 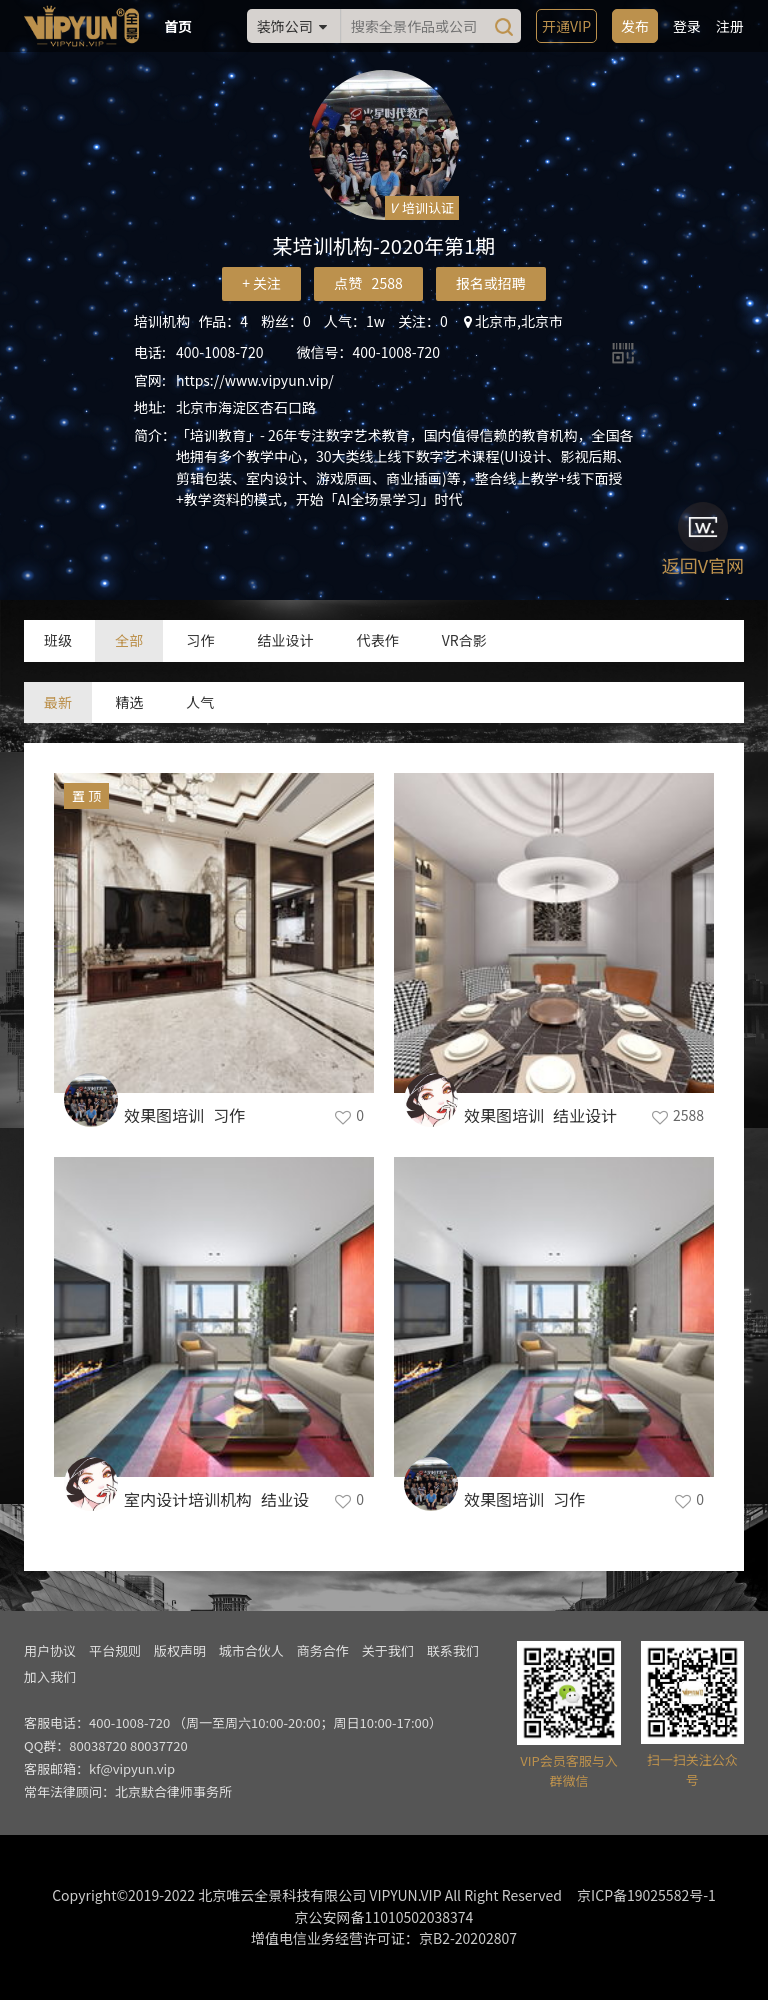 What do you see at coordinates (58, 640) in the screenshot?
I see `班级` at bounding box center [58, 640].